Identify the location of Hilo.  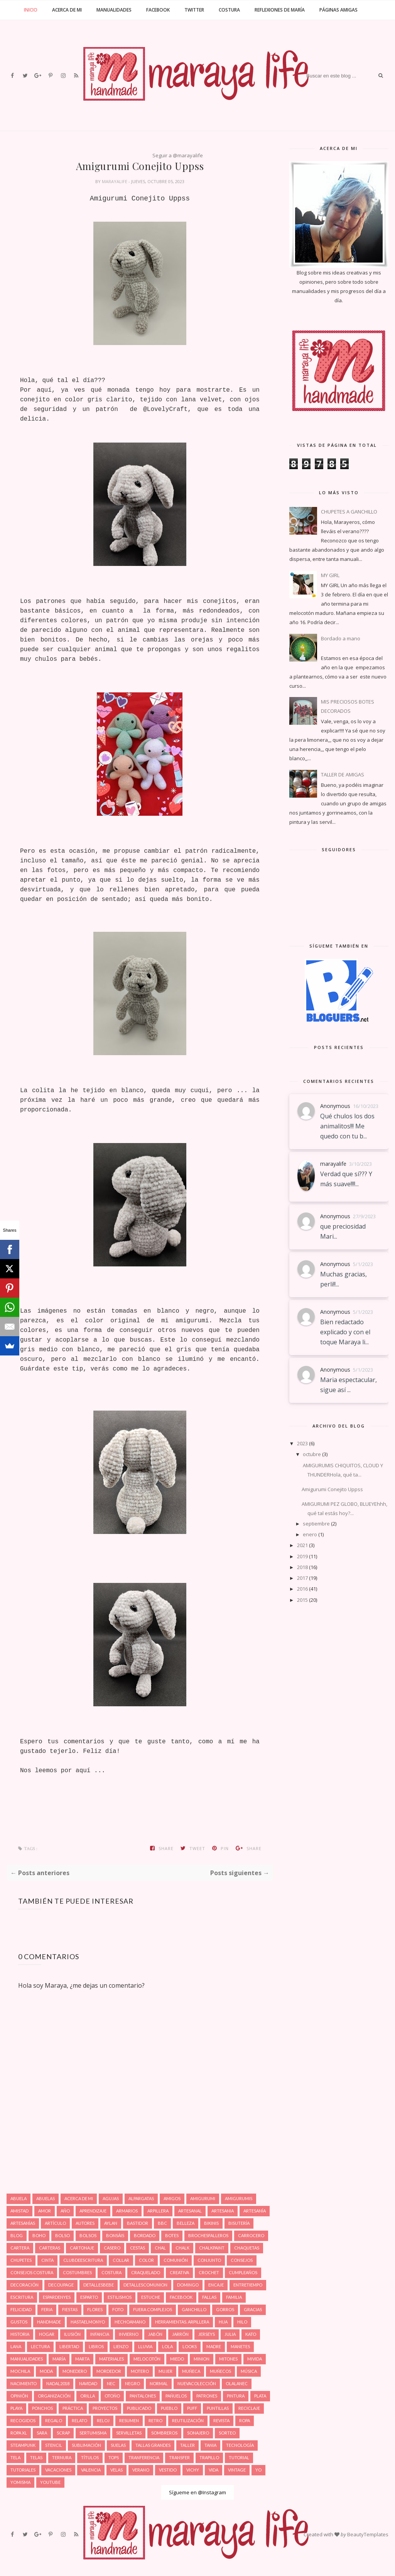
(242, 2321).